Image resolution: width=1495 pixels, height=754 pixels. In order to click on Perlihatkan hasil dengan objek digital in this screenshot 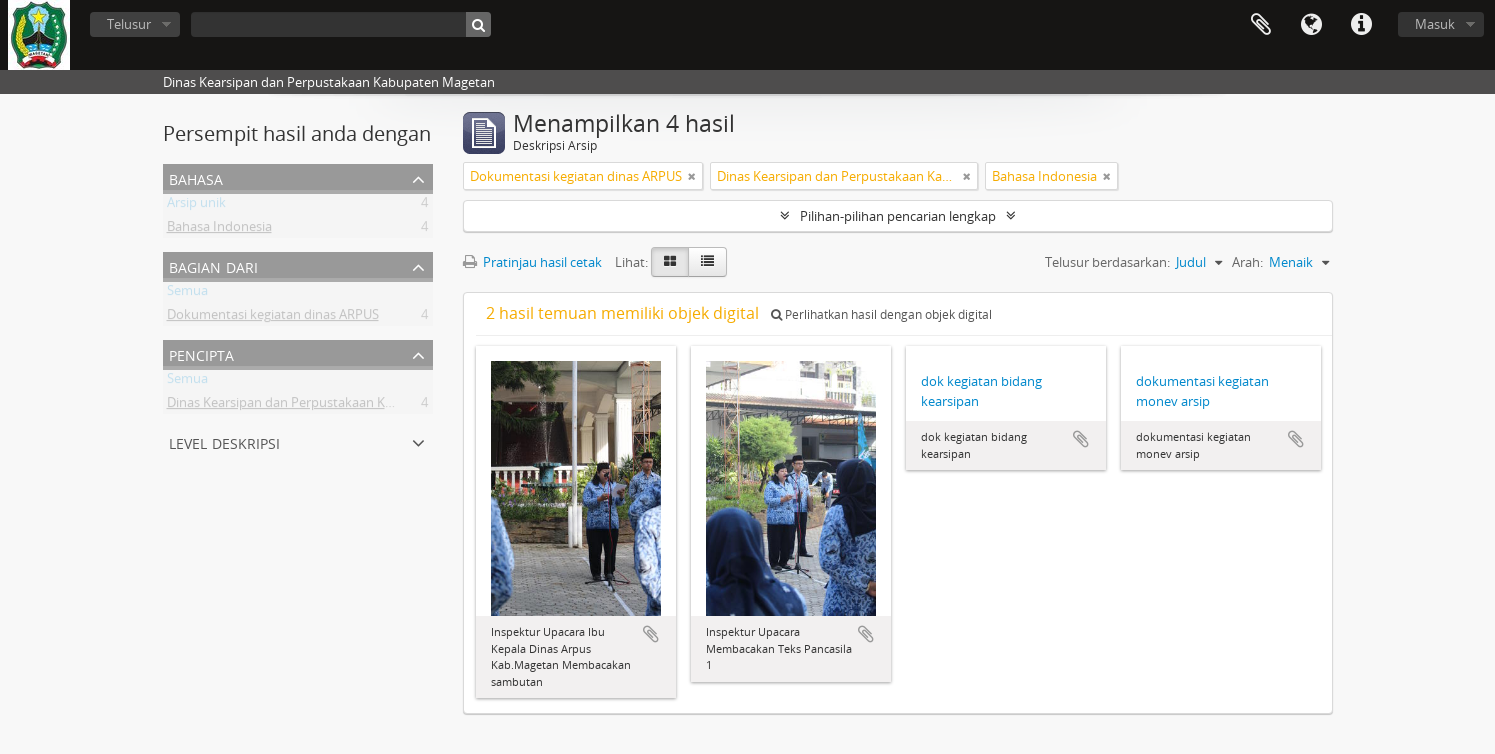, I will do `click(881, 314)`.